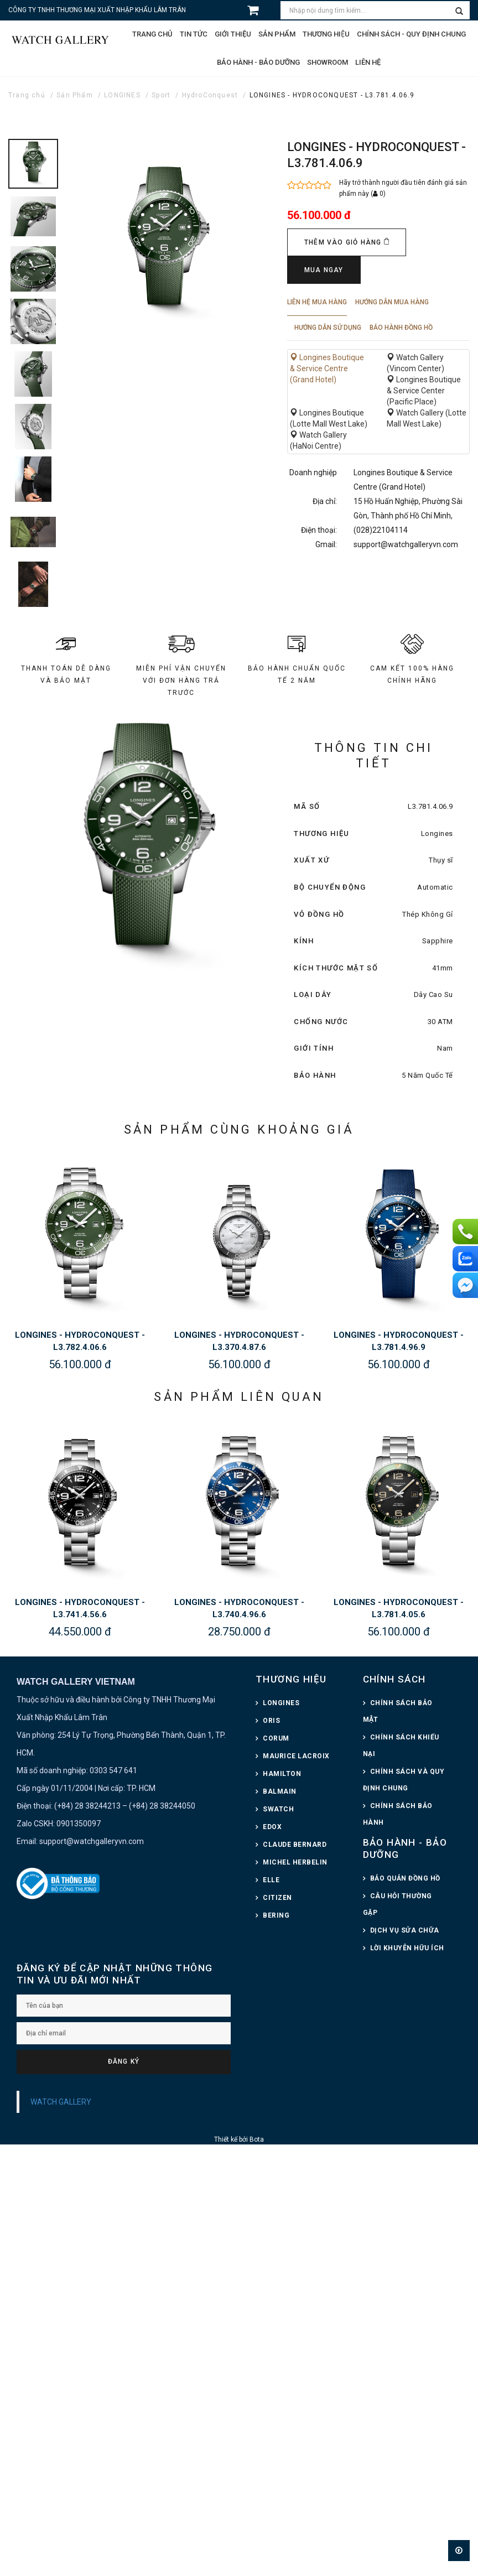  What do you see at coordinates (276, 1738) in the screenshot?
I see `CORUM` at bounding box center [276, 1738].